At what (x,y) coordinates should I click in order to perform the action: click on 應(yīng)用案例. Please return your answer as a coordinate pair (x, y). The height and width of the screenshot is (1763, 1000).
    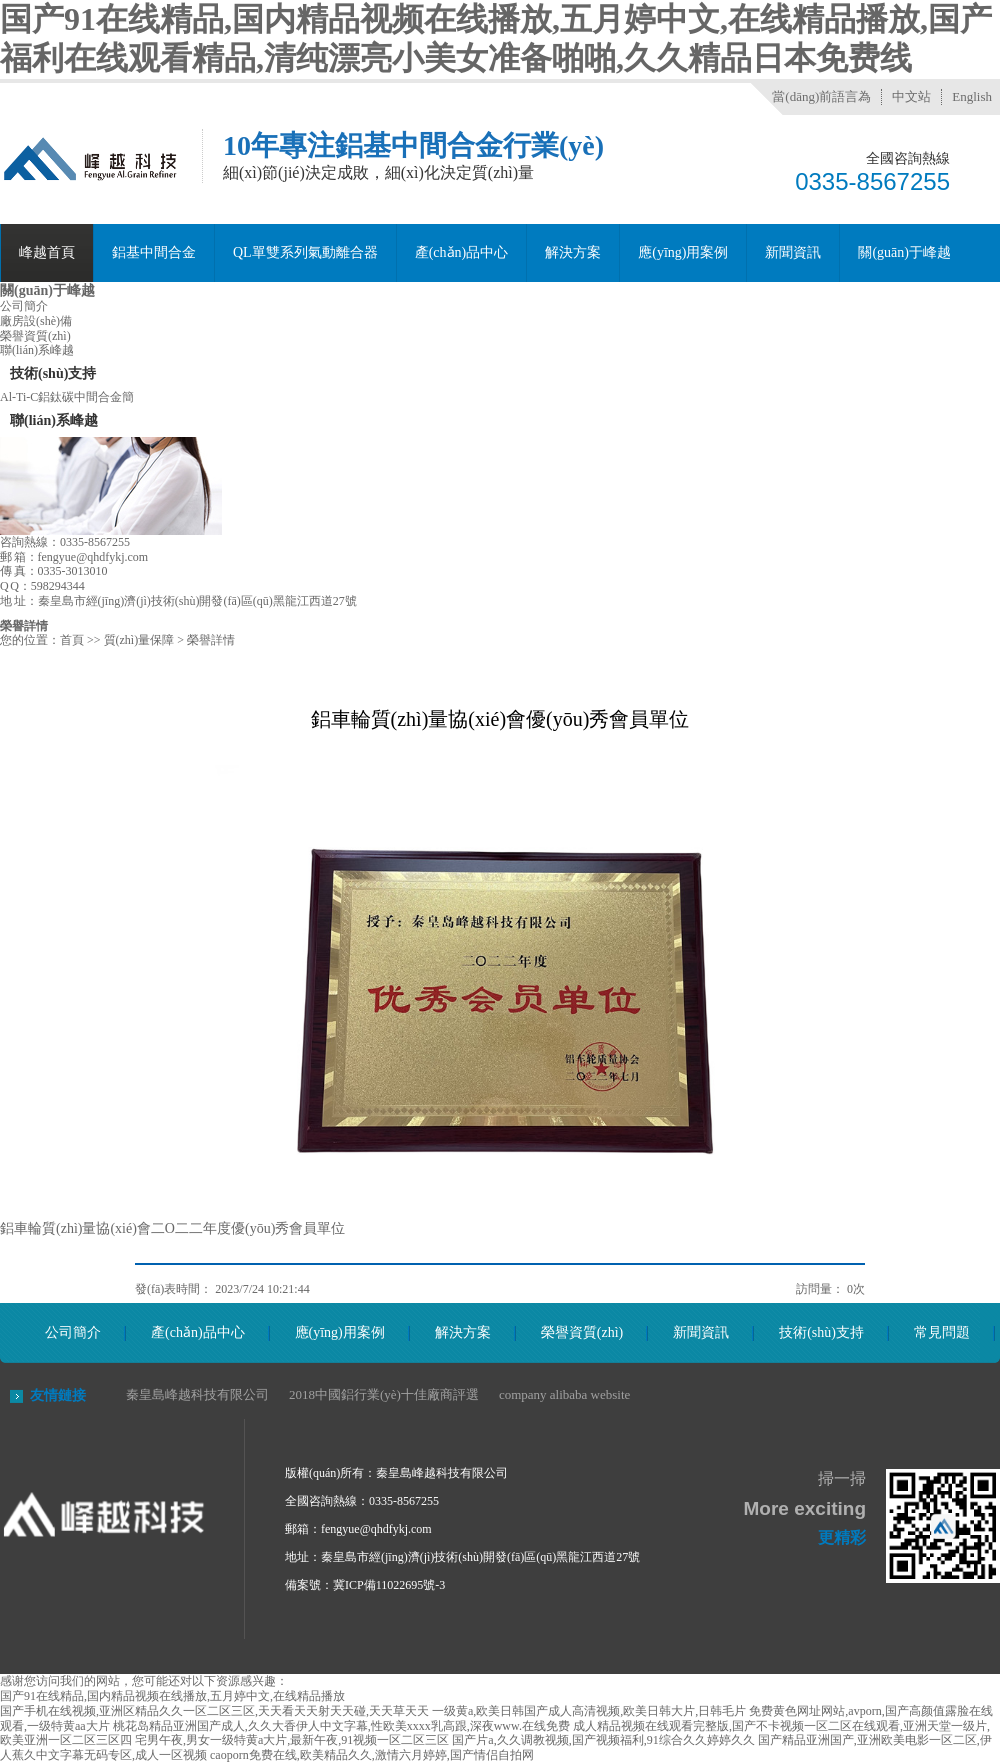
    Looking at the image, I should click on (683, 252).